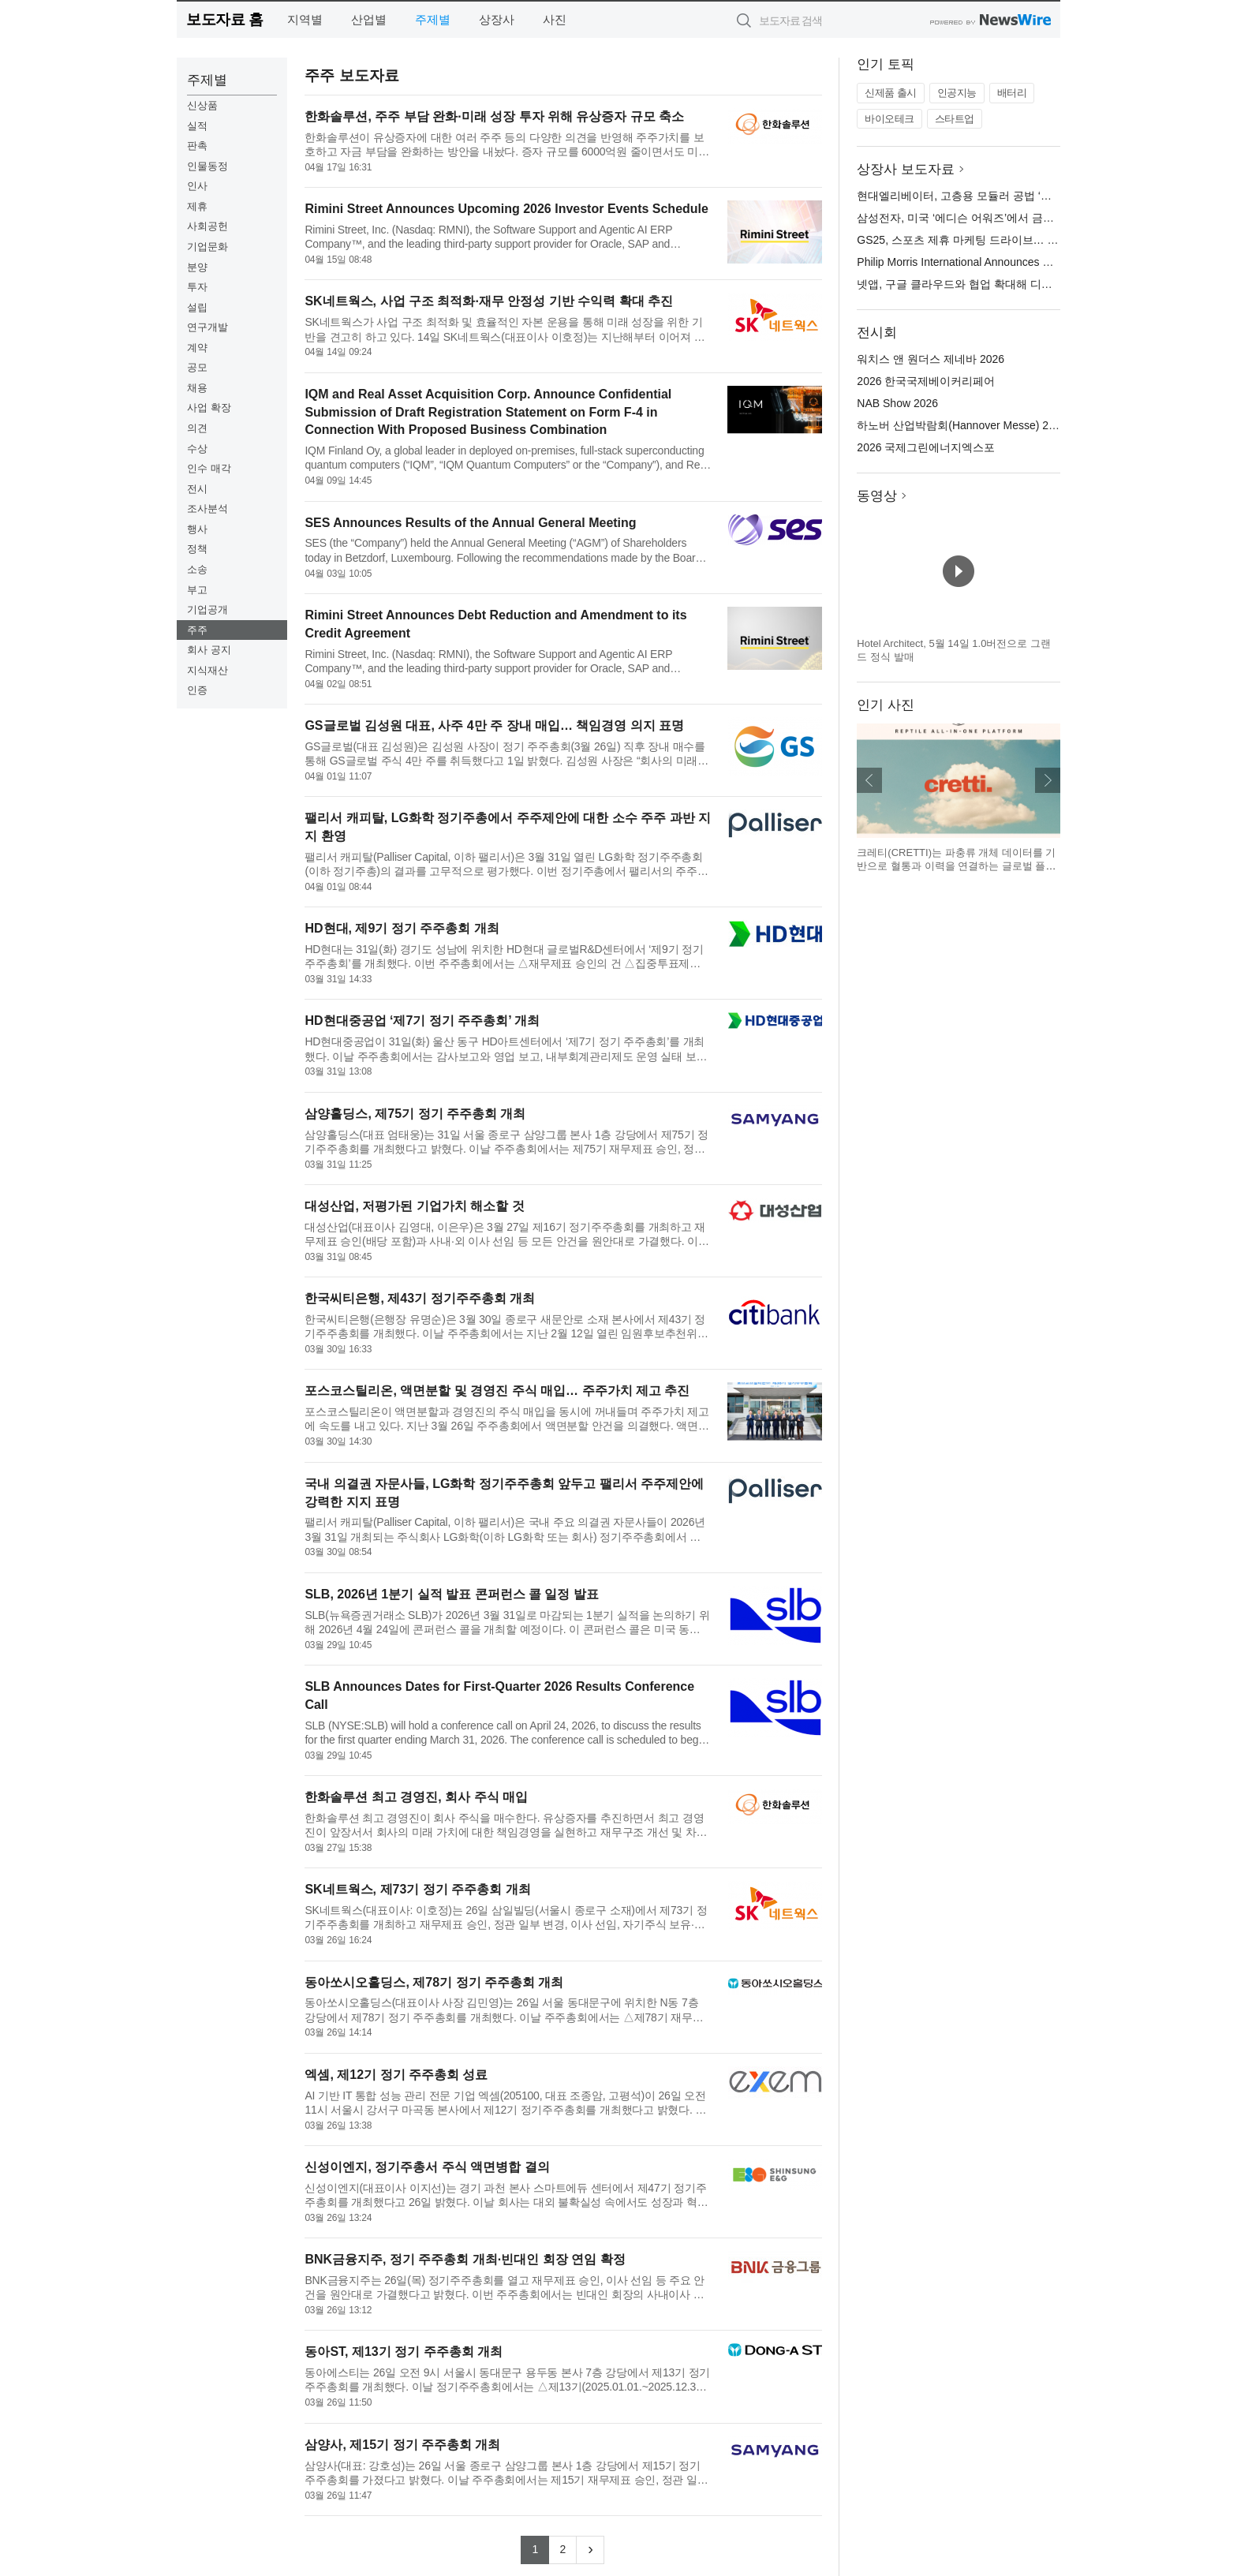 The width and height of the screenshot is (1237, 2576). What do you see at coordinates (434, 1982) in the screenshot?
I see `동아쏘시오홀딩스, 제78기 정기 주주총회 개최` at bounding box center [434, 1982].